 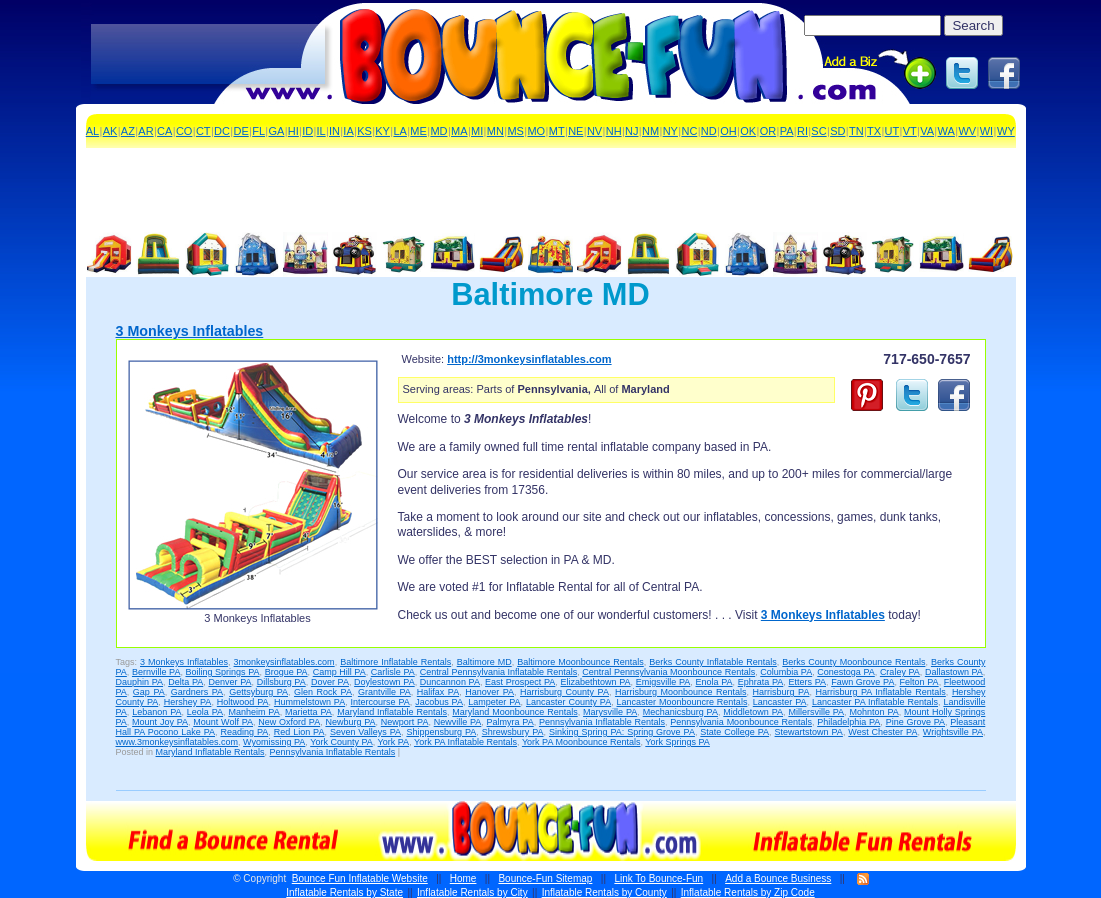 I want to click on Inflatable Rentals by State, so click(x=344, y=892).